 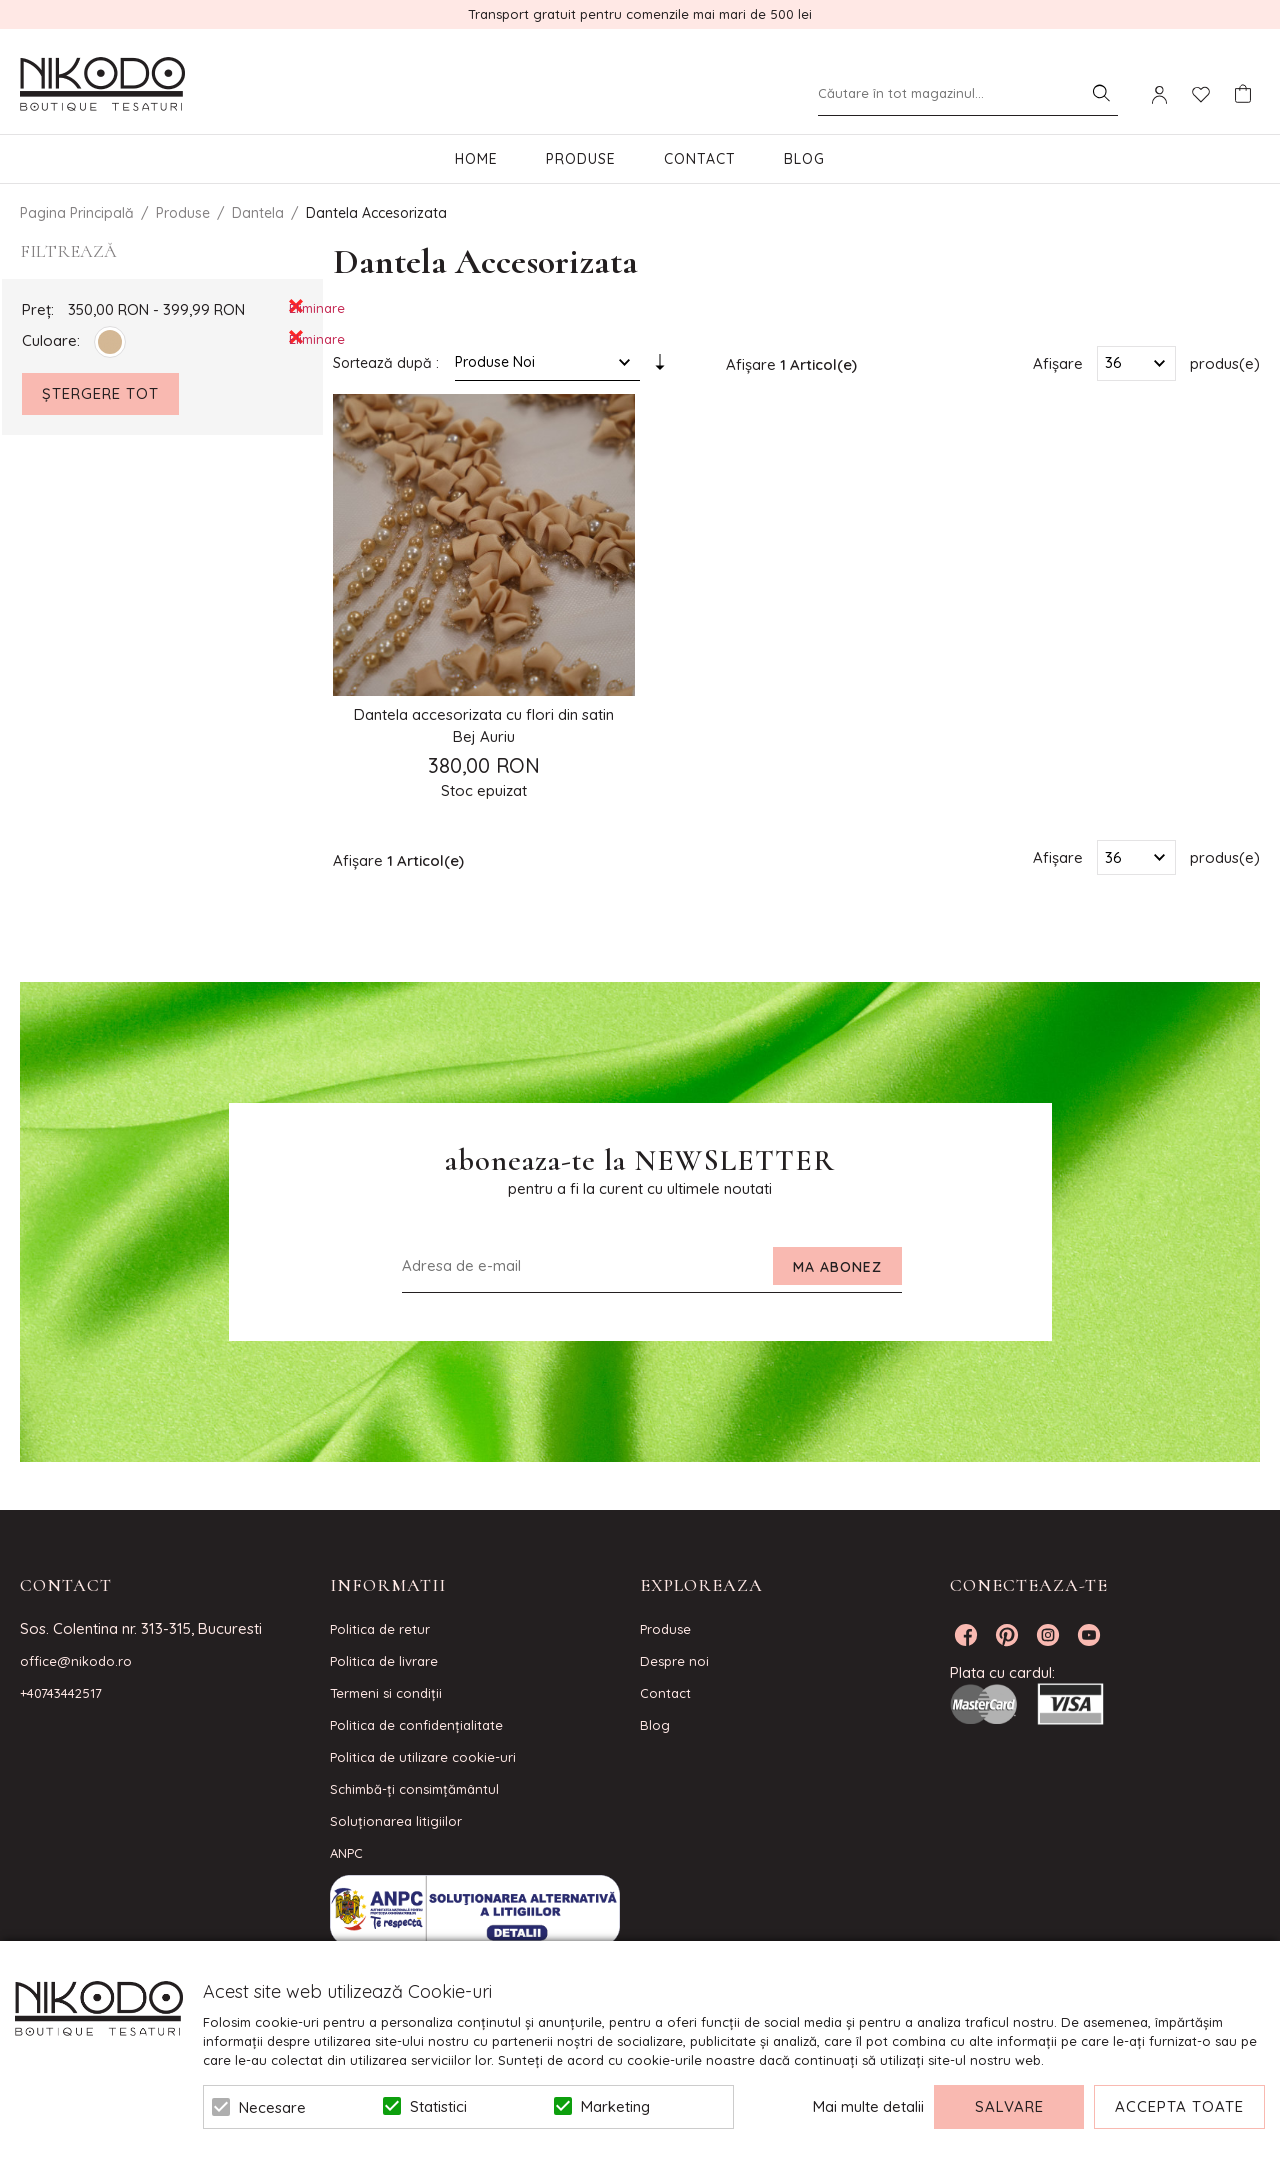 I want to click on Home, so click(x=476, y=159).